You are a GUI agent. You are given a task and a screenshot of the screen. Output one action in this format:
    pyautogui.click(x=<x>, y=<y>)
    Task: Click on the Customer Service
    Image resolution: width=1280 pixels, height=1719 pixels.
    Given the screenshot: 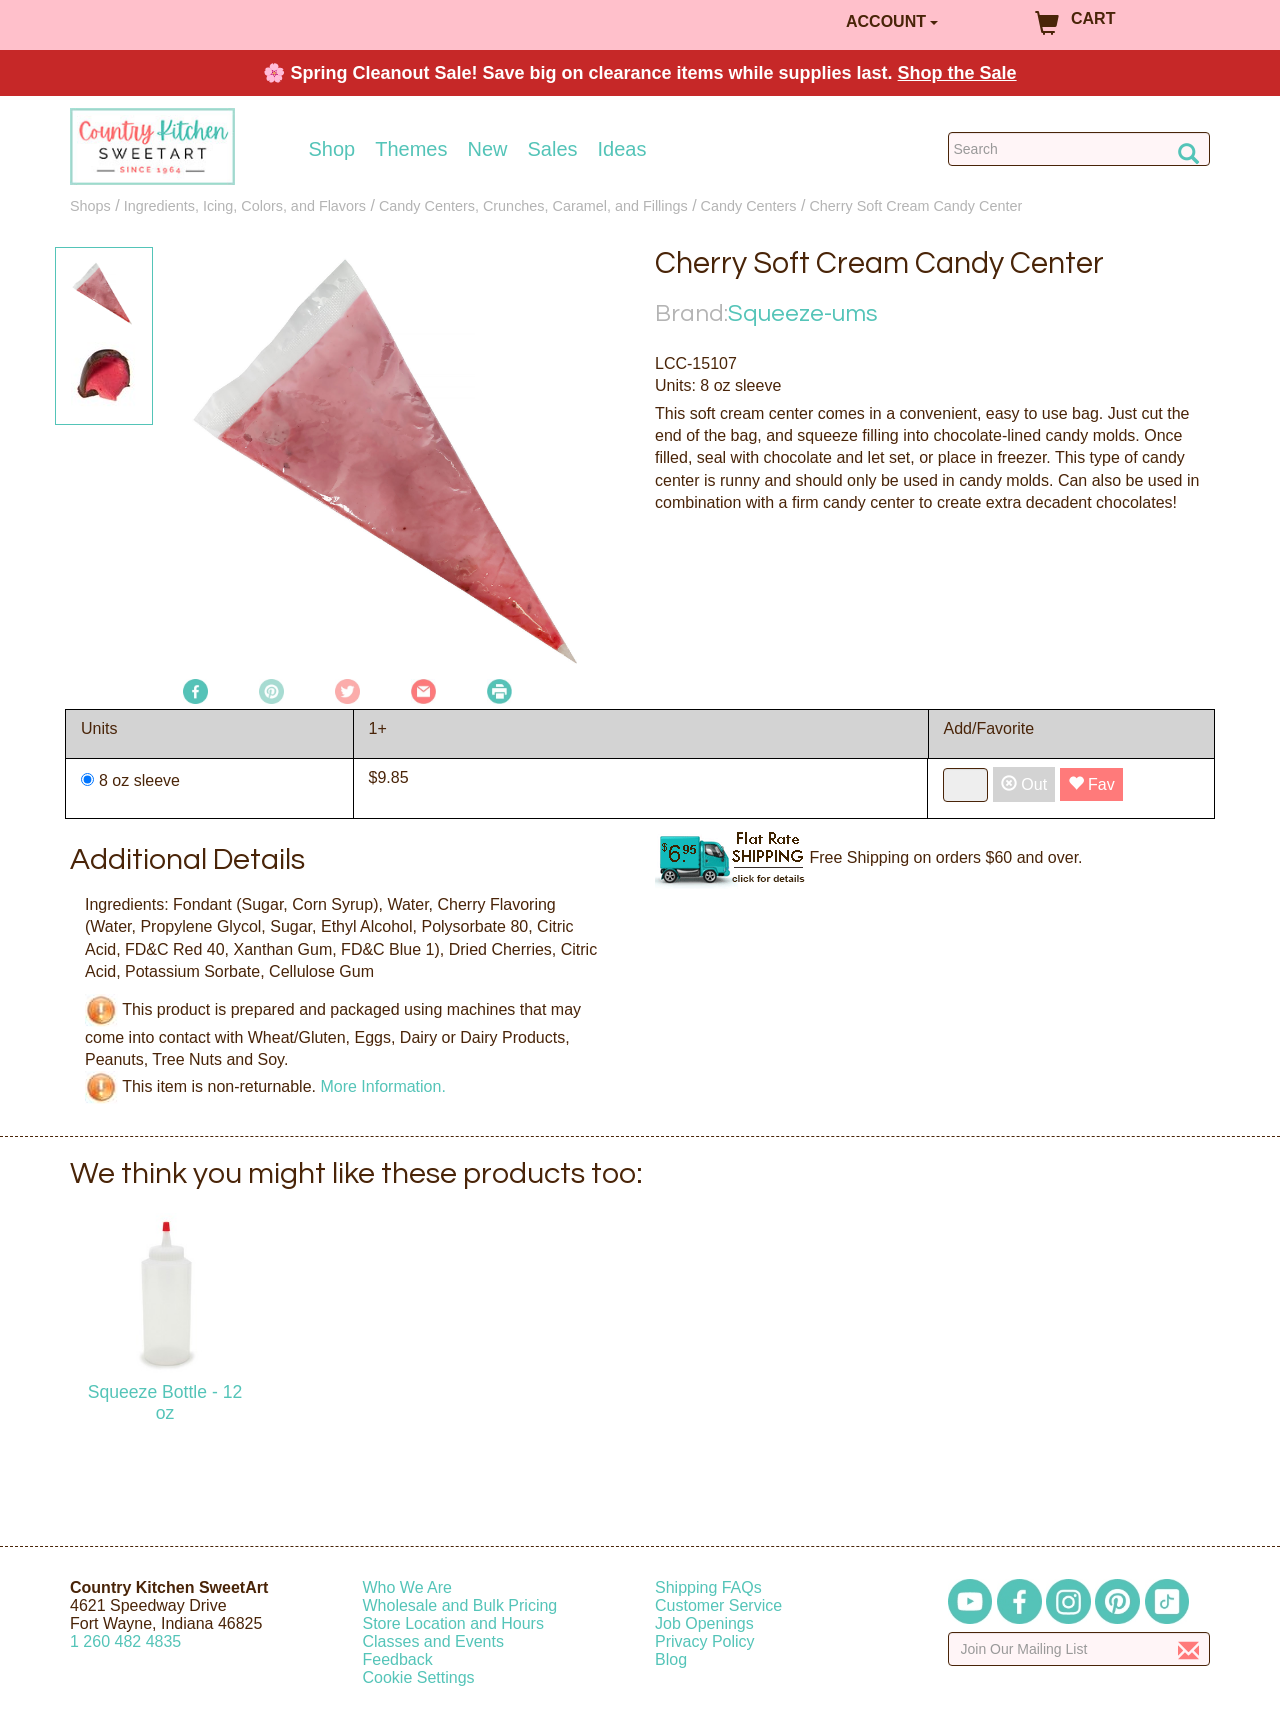 What is the action you would take?
    pyautogui.click(x=718, y=1605)
    